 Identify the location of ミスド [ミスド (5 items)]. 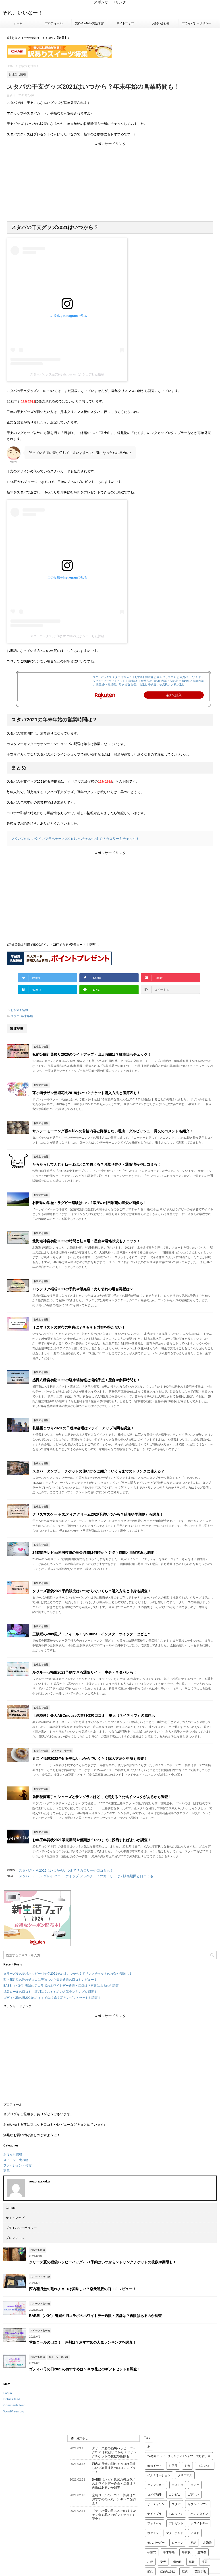
(195, 2533).